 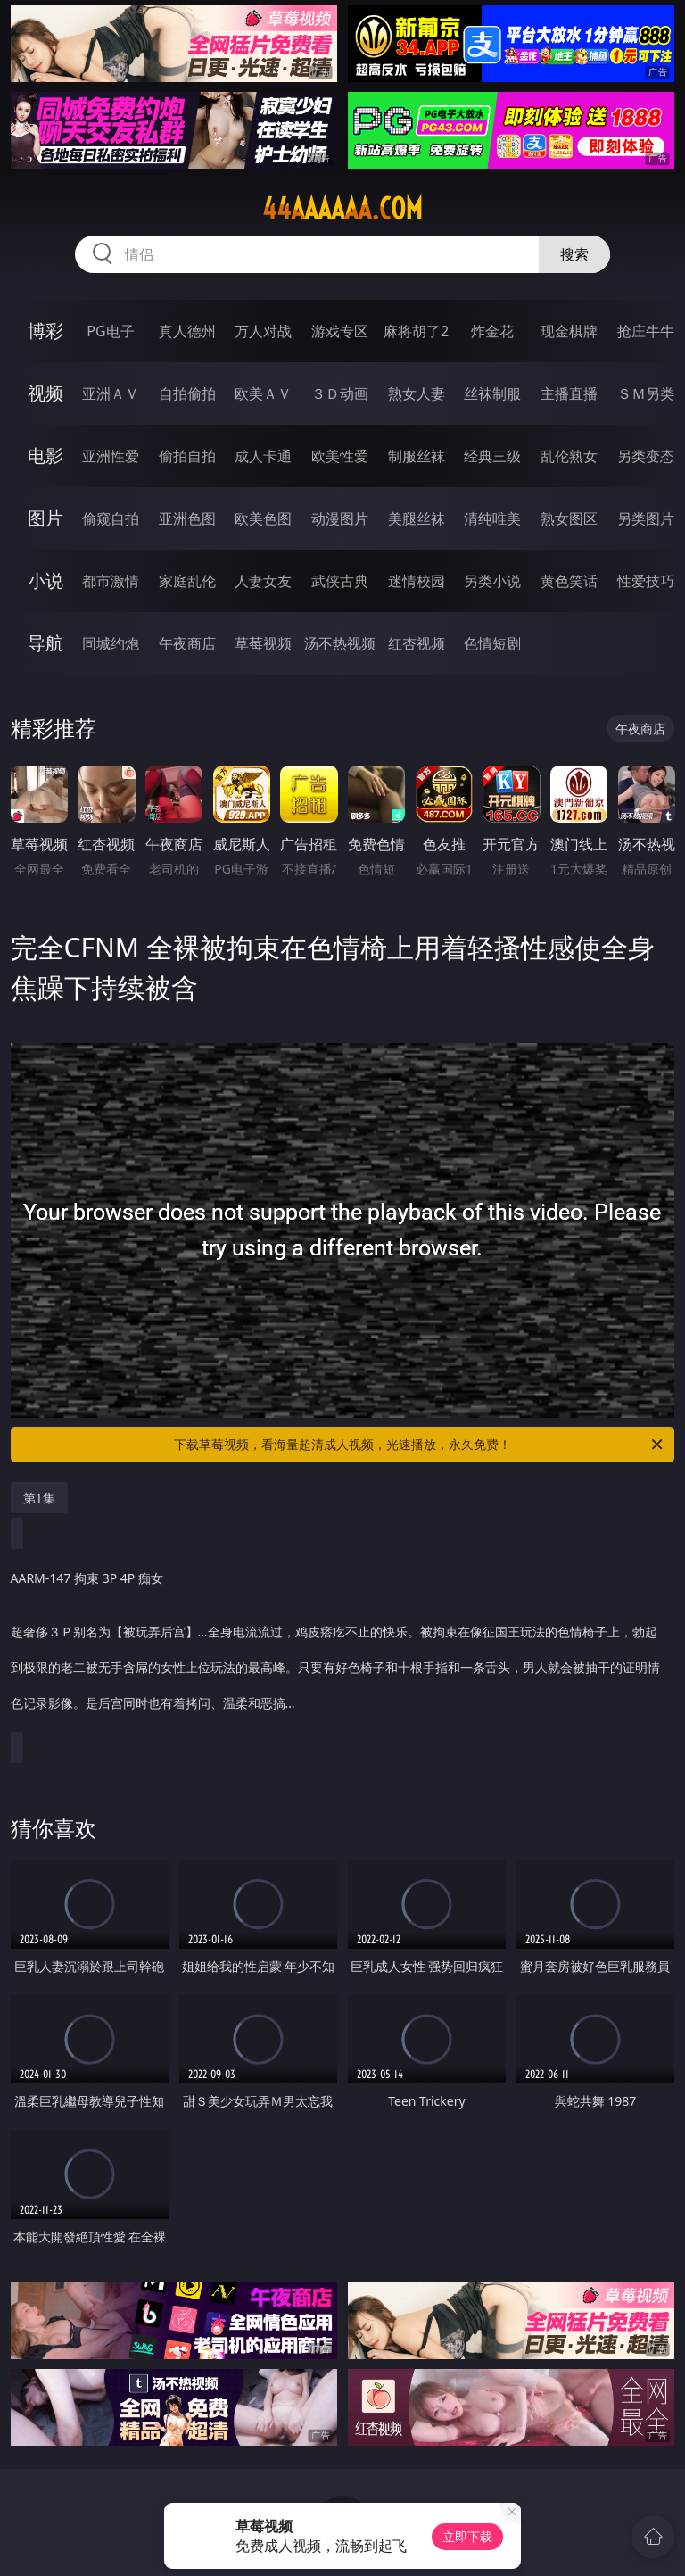 What do you see at coordinates (645, 581) in the screenshot?
I see `性爱技巧` at bounding box center [645, 581].